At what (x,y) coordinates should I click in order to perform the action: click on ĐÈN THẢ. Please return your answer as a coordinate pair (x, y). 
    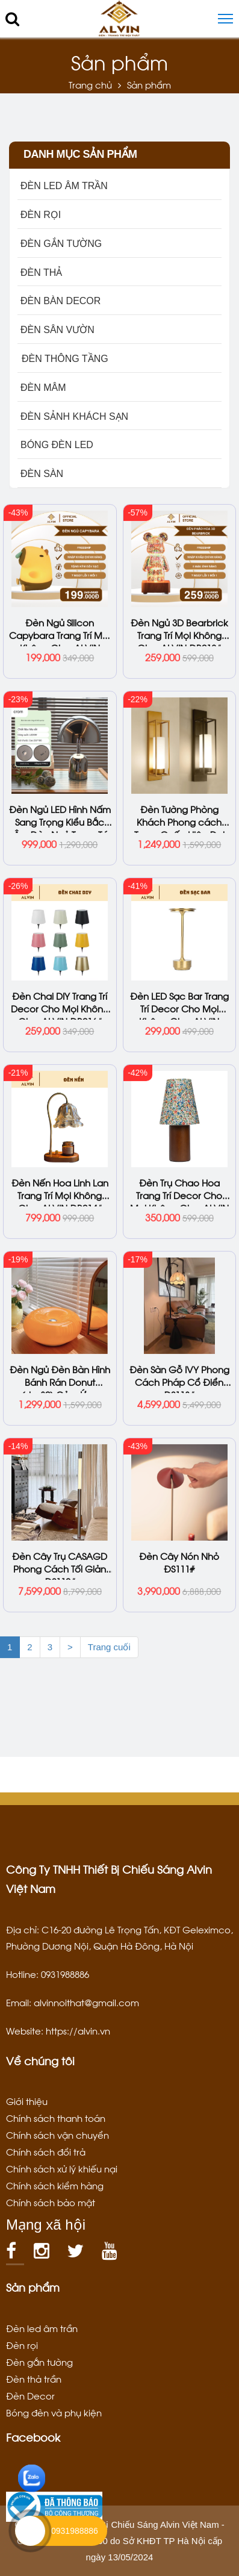
    Looking at the image, I should click on (41, 272).